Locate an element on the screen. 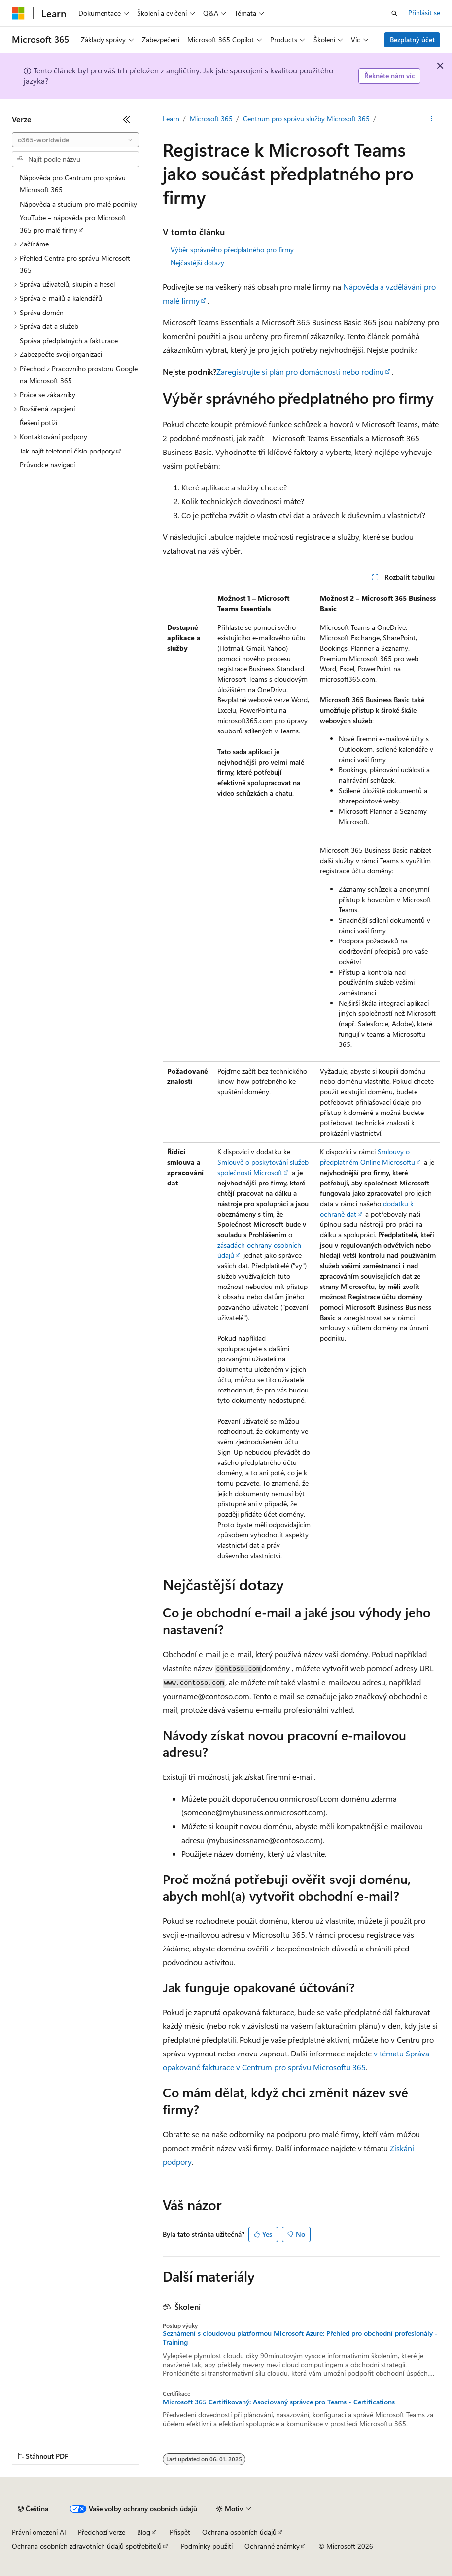 The image size is (452, 2576). [Otevřít hledání] is located at coordinates (394, 13).